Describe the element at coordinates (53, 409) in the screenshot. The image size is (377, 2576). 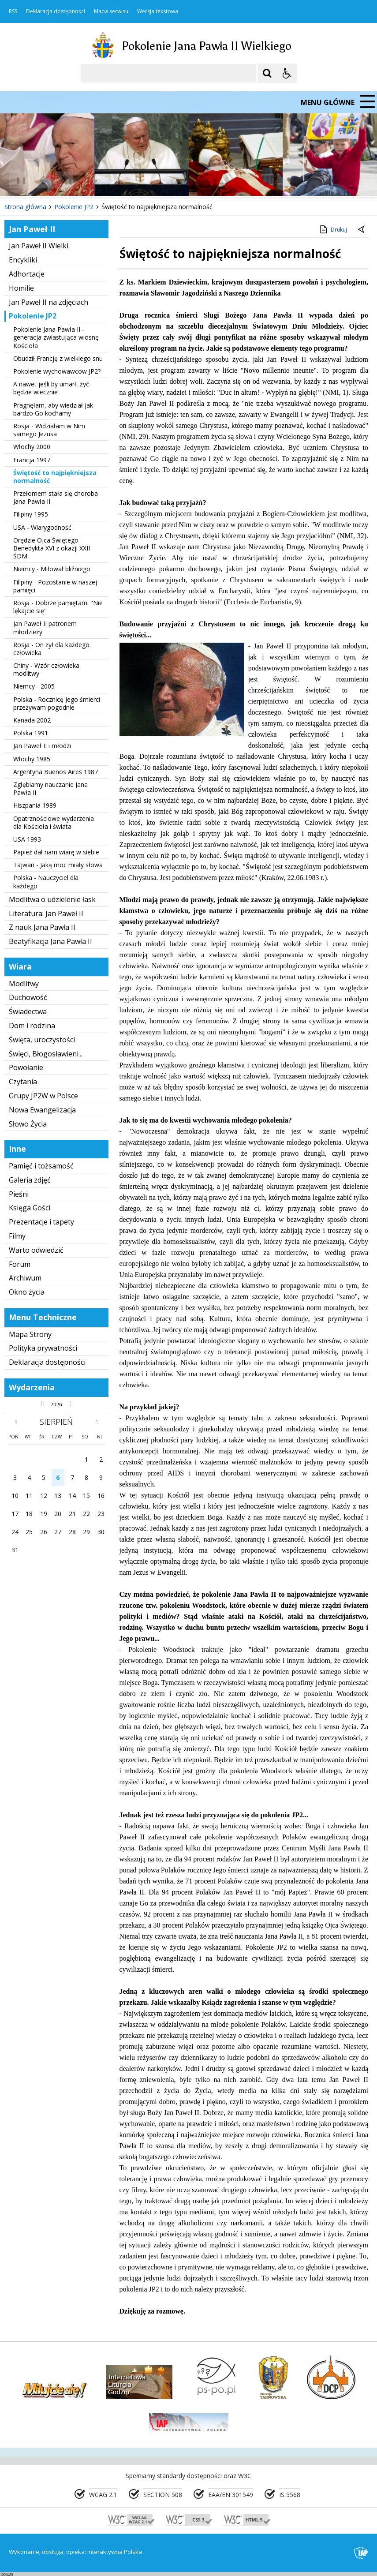
I see `Pragnęłam, aby wiedział jak bardzo Go kochamy` at that location.